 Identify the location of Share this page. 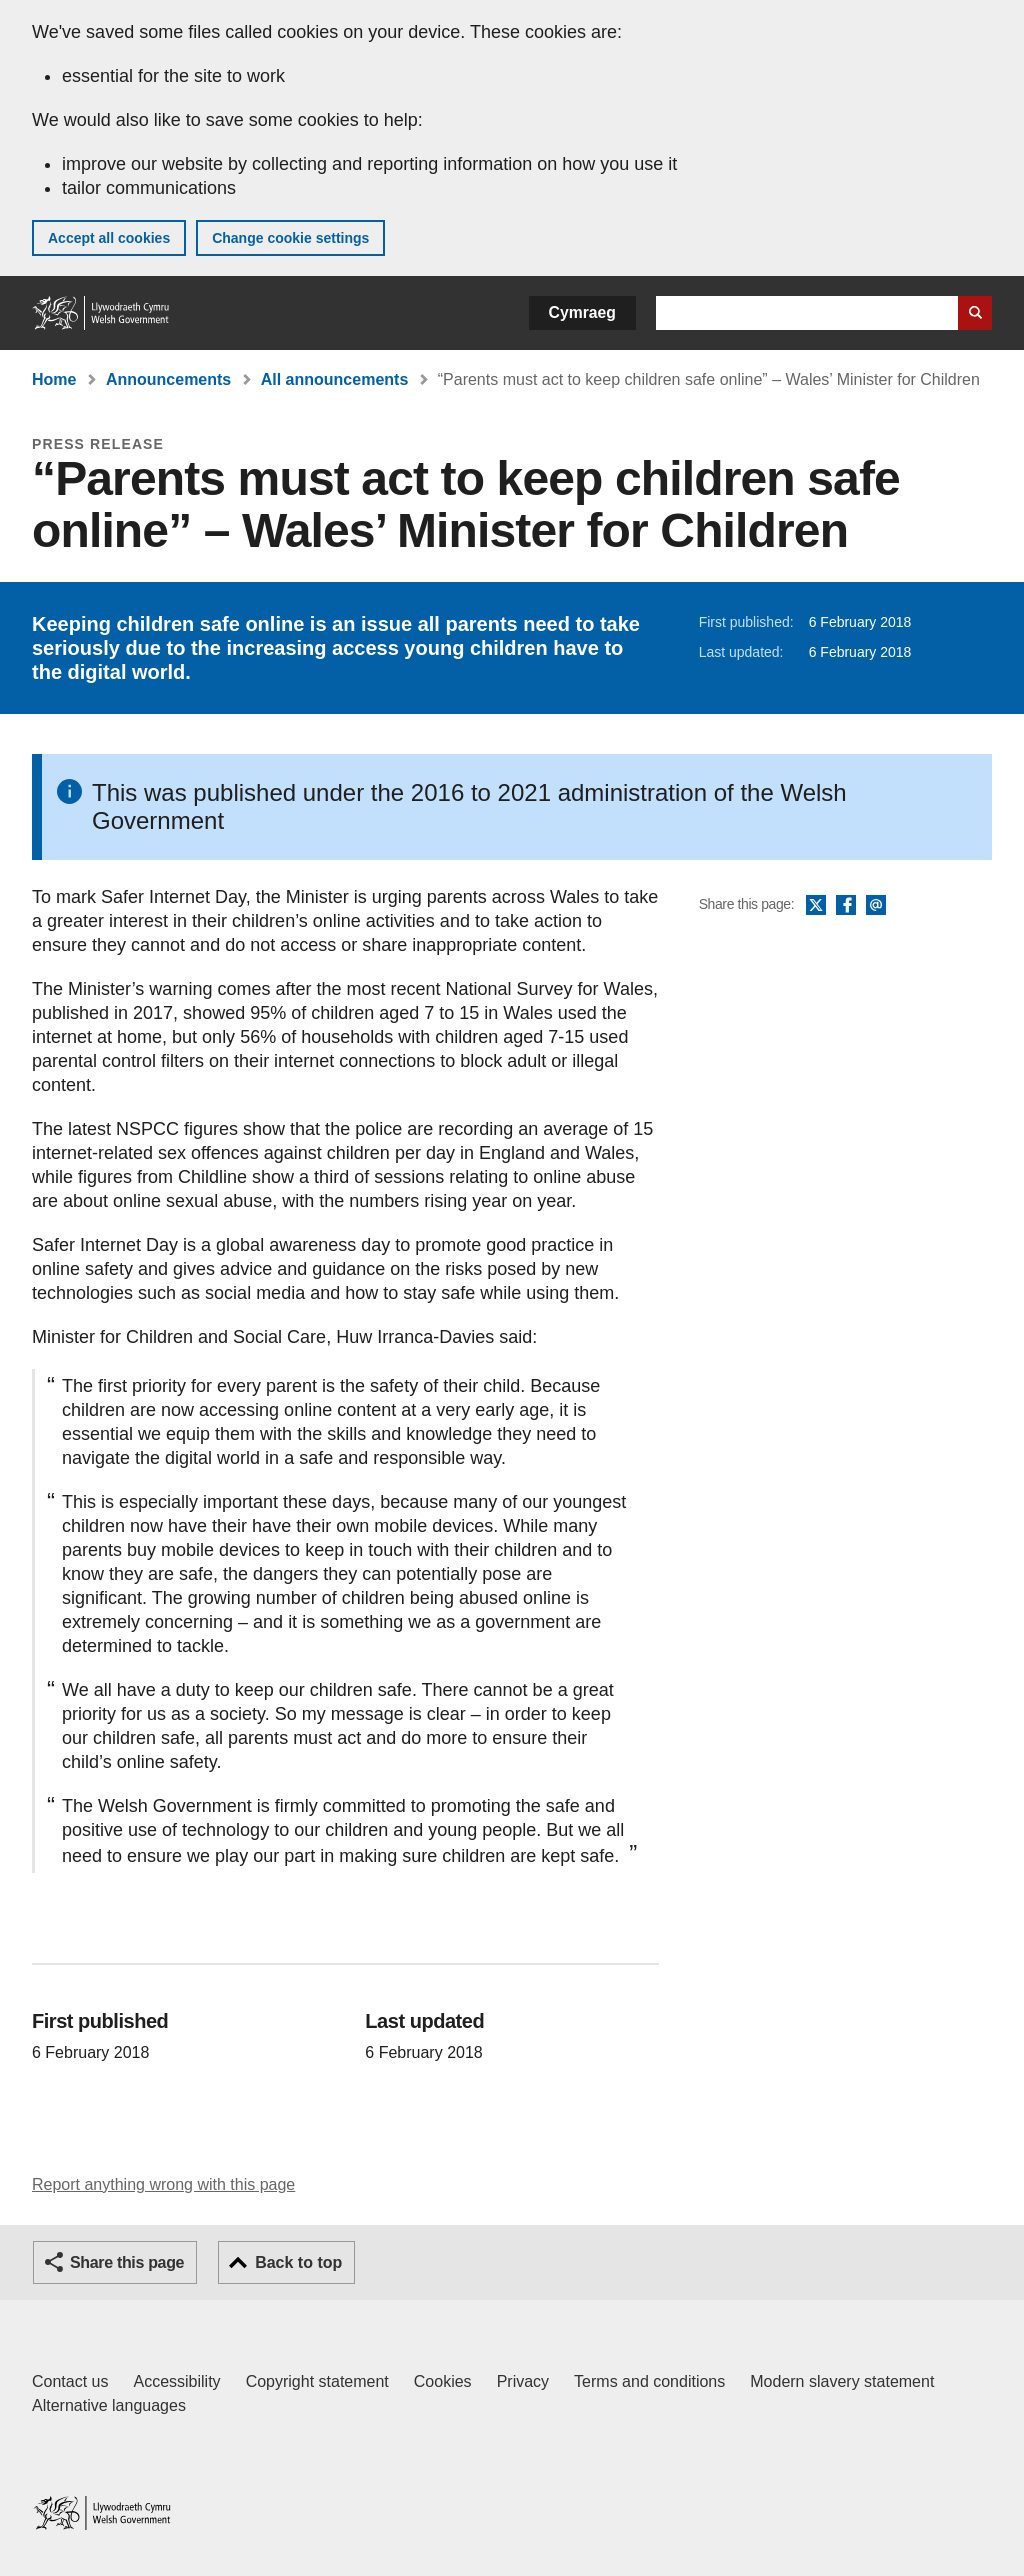
(127, 2262).